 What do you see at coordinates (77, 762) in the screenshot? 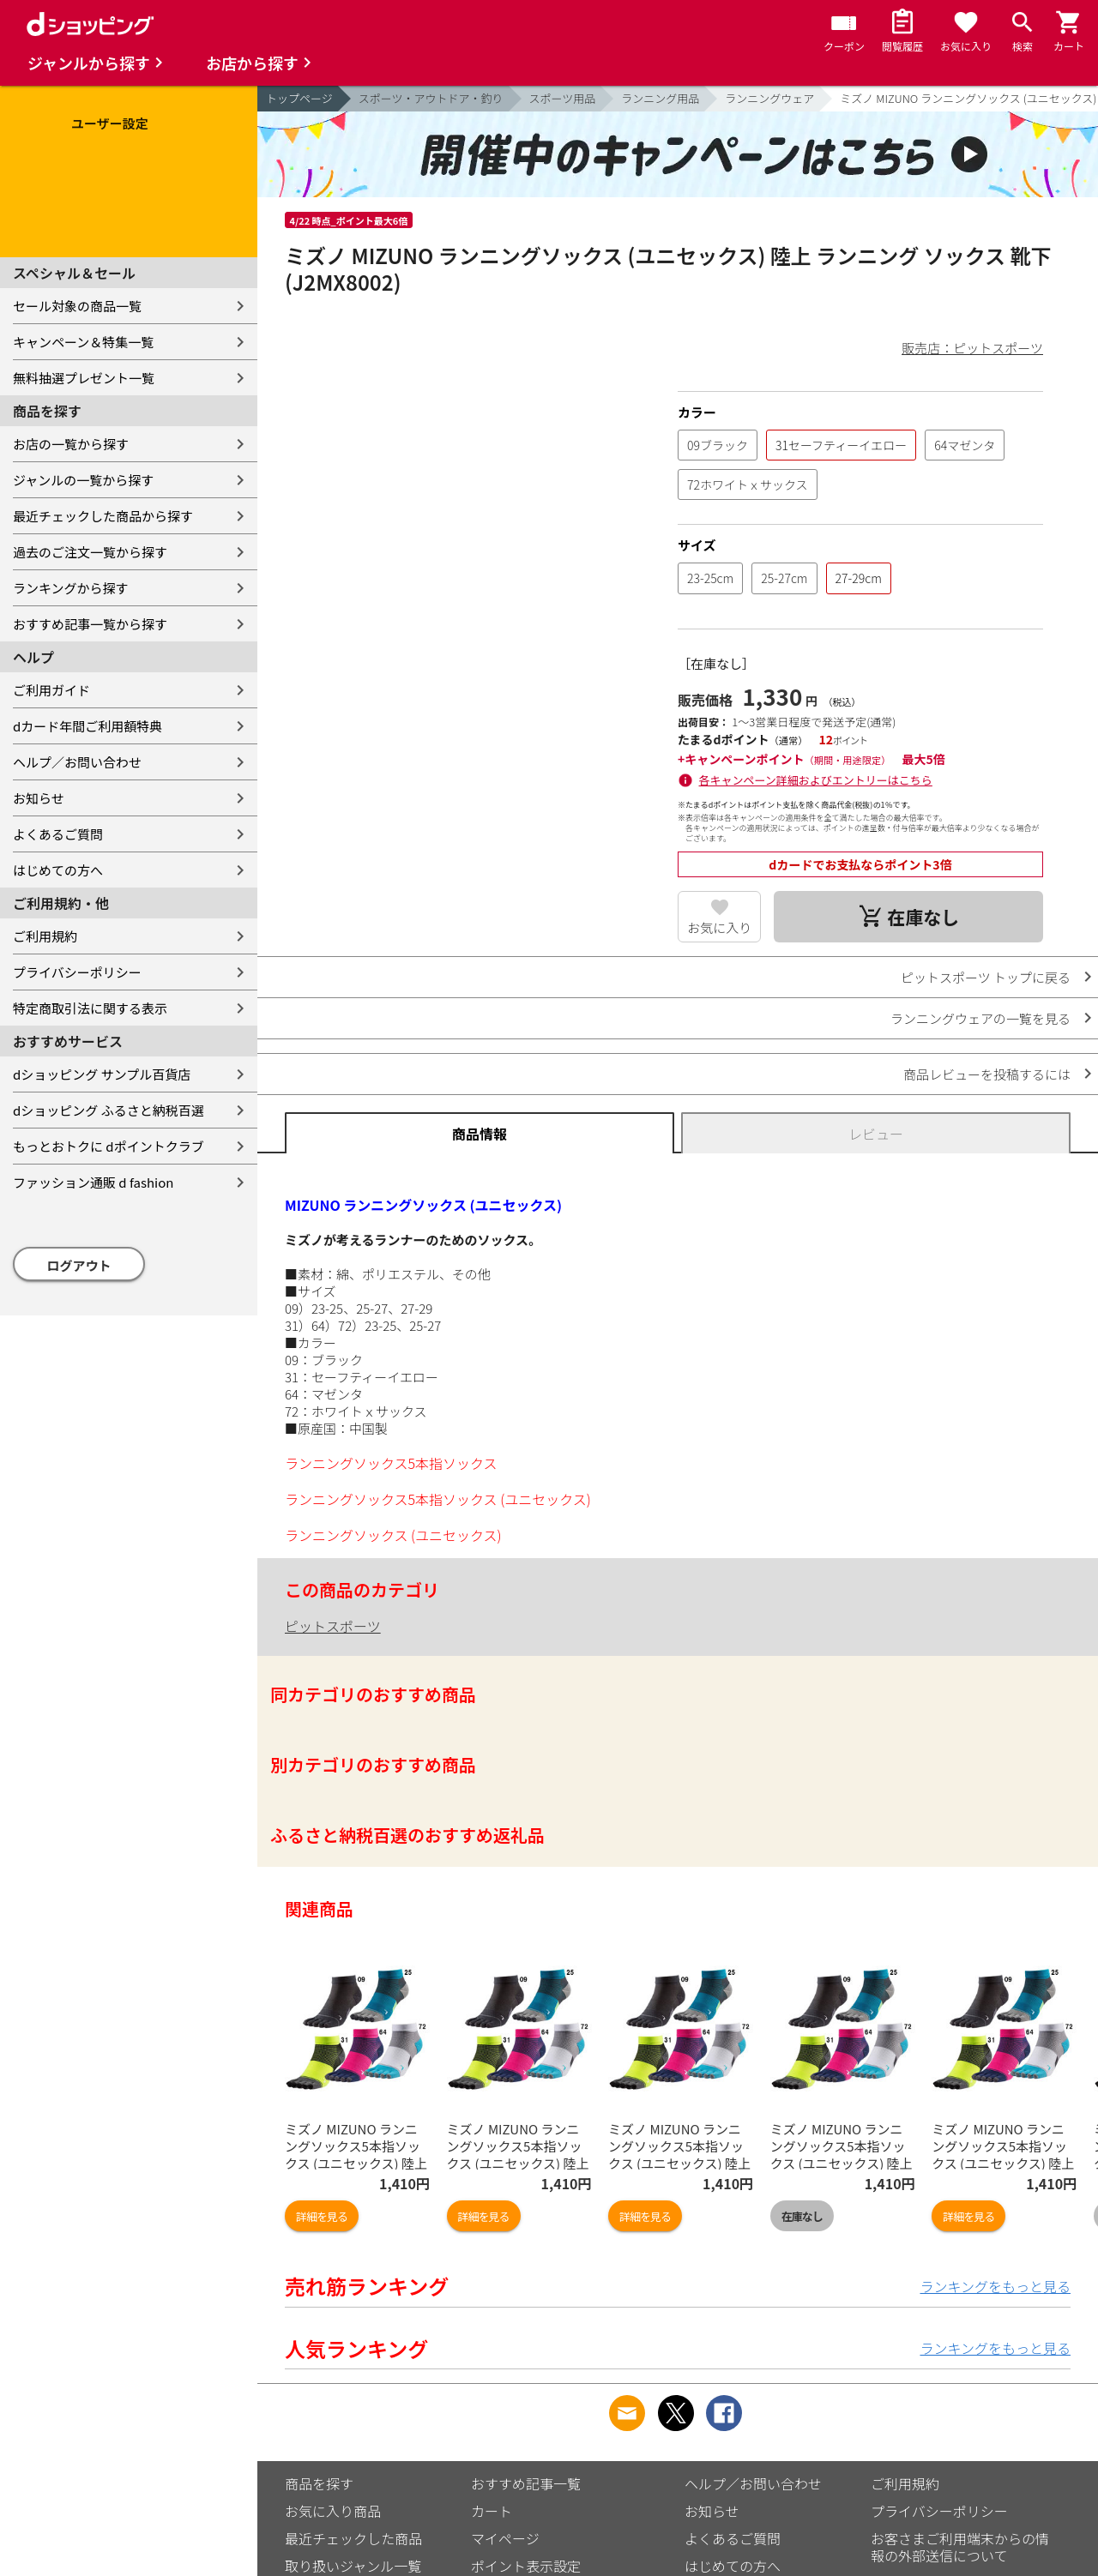
I see `ヘルプ／お問い合わせ` at bounding box center [77, 762].